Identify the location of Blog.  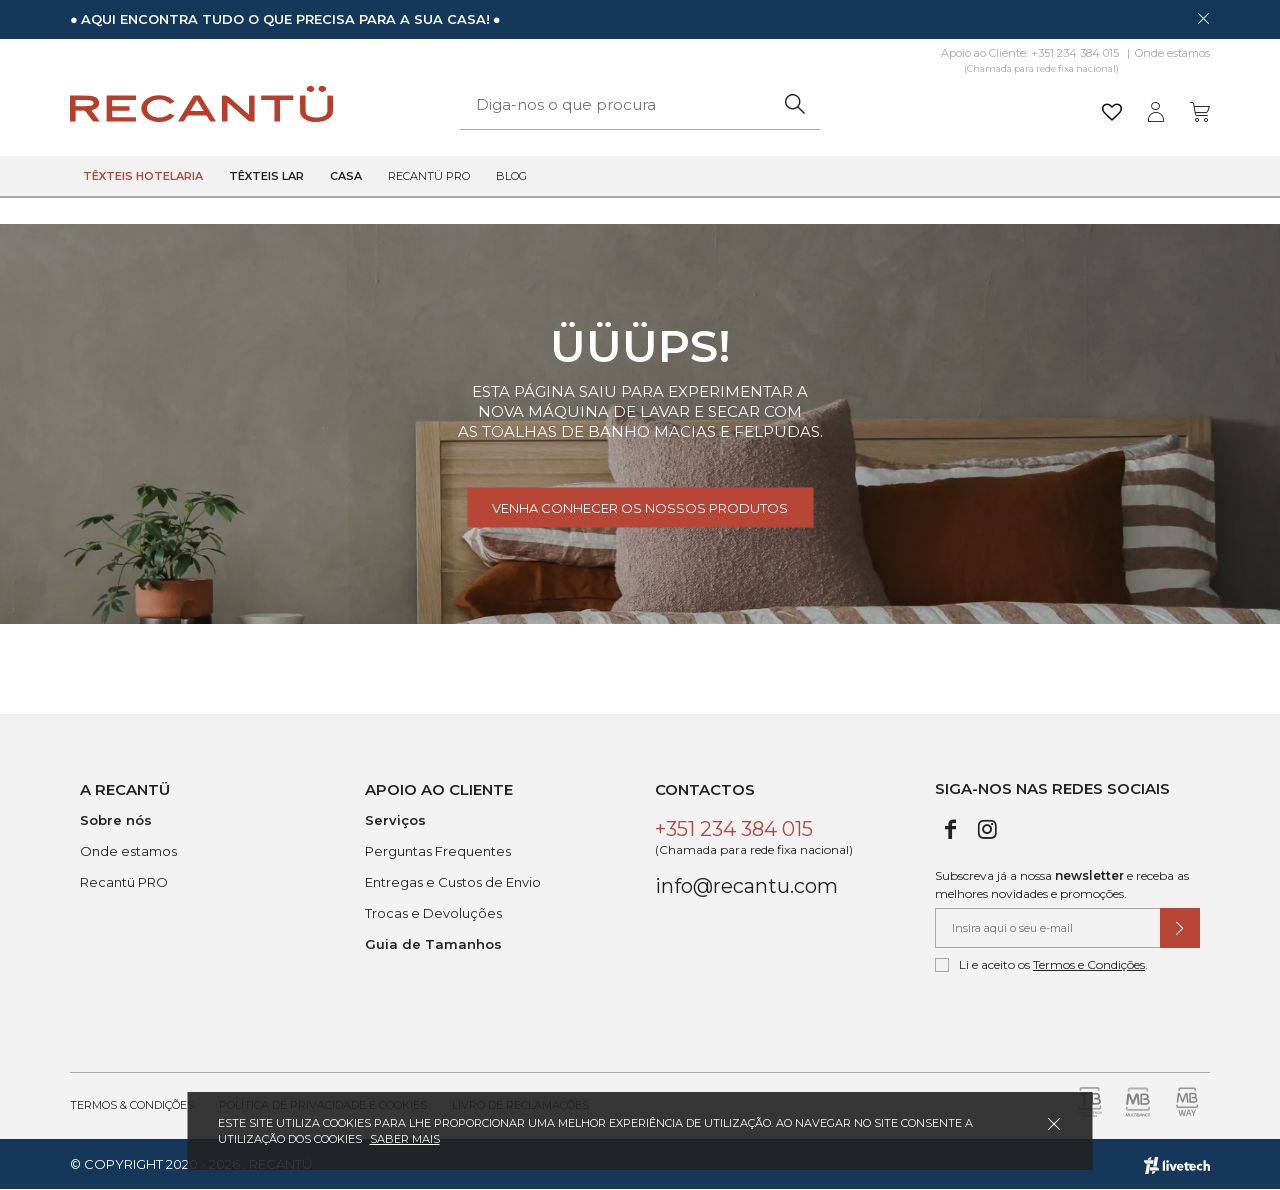
(511, 176).